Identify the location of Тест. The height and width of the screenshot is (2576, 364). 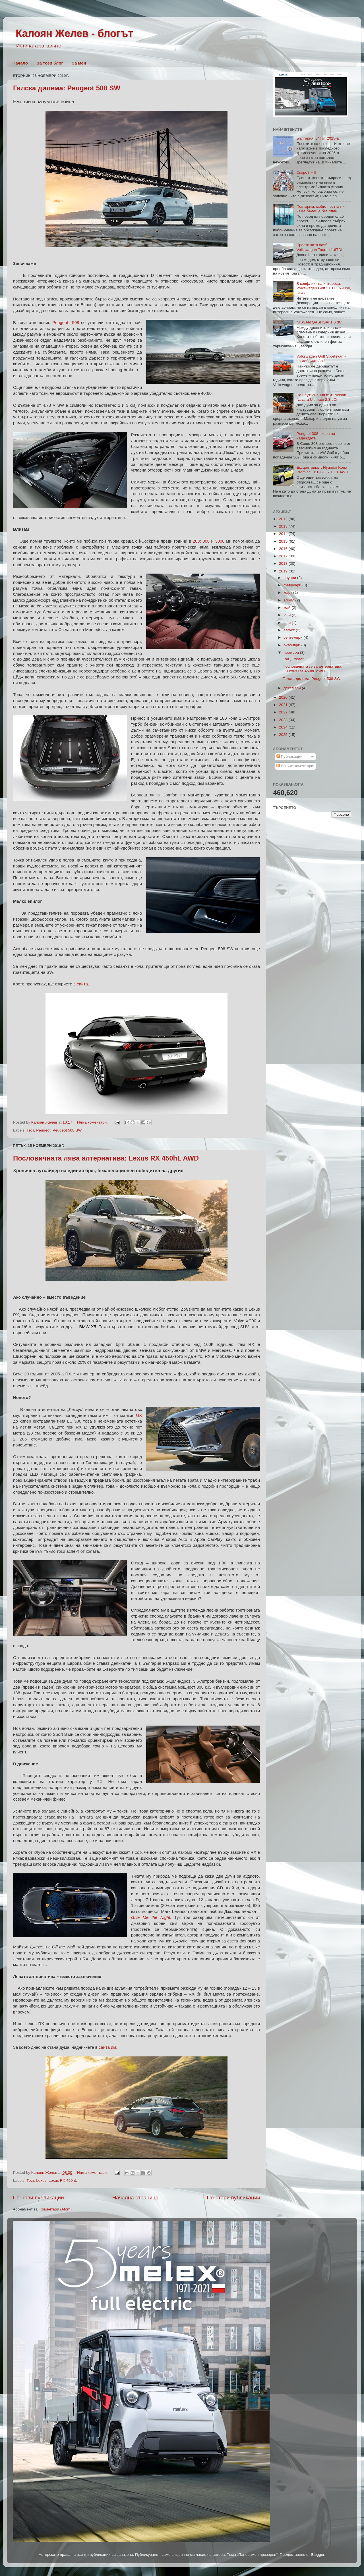
(30, 1130).